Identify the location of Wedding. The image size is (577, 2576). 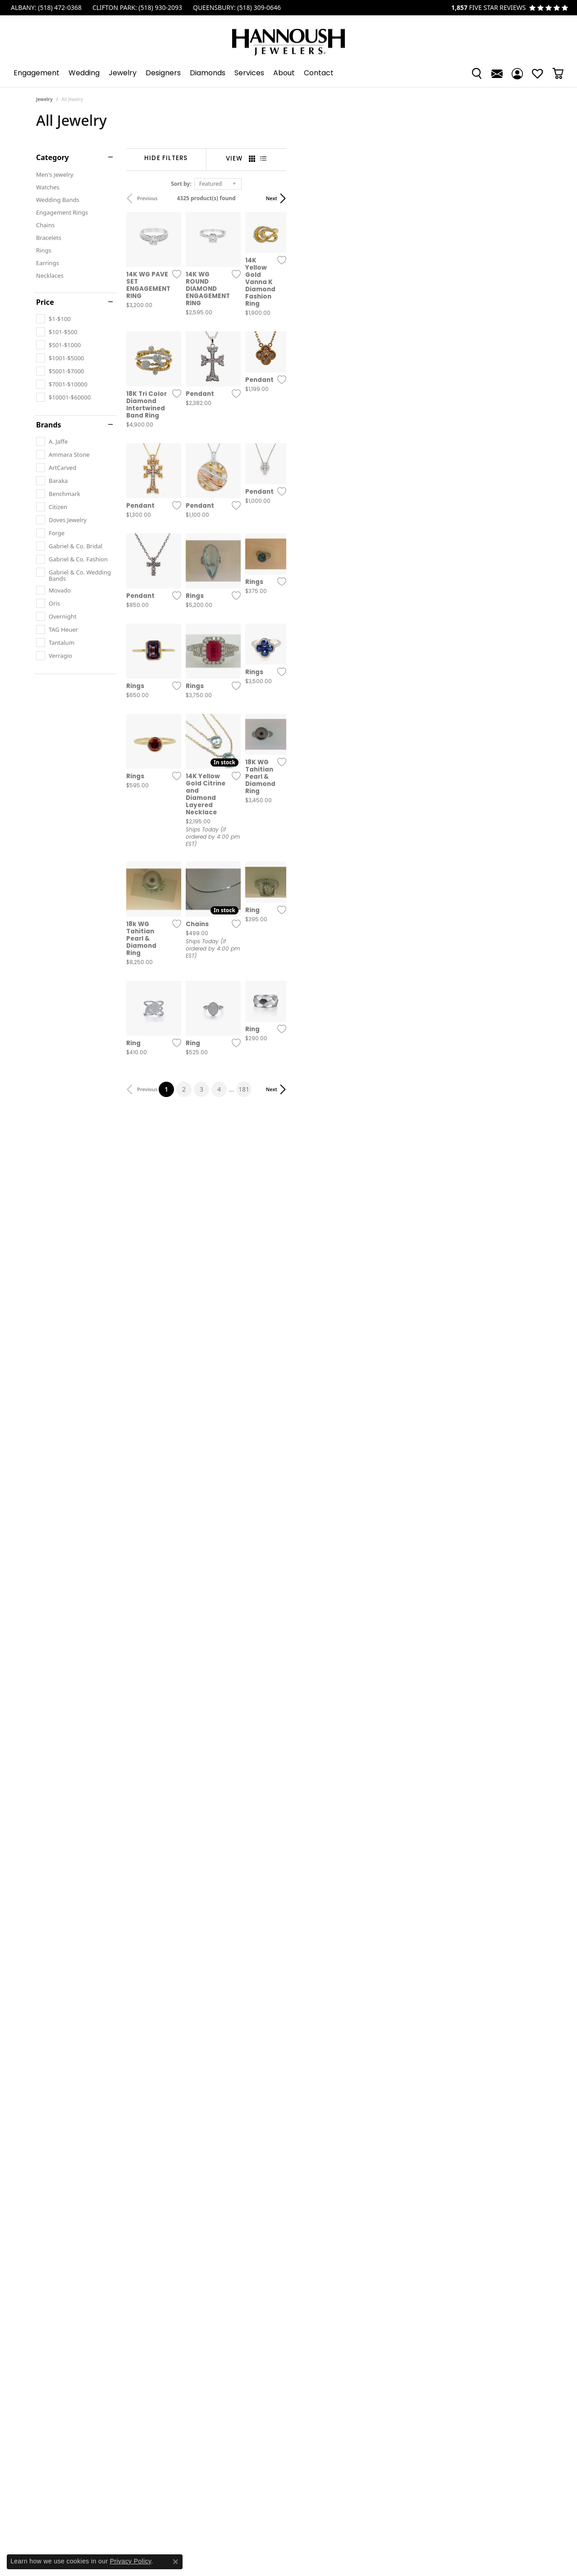
(84, 73).